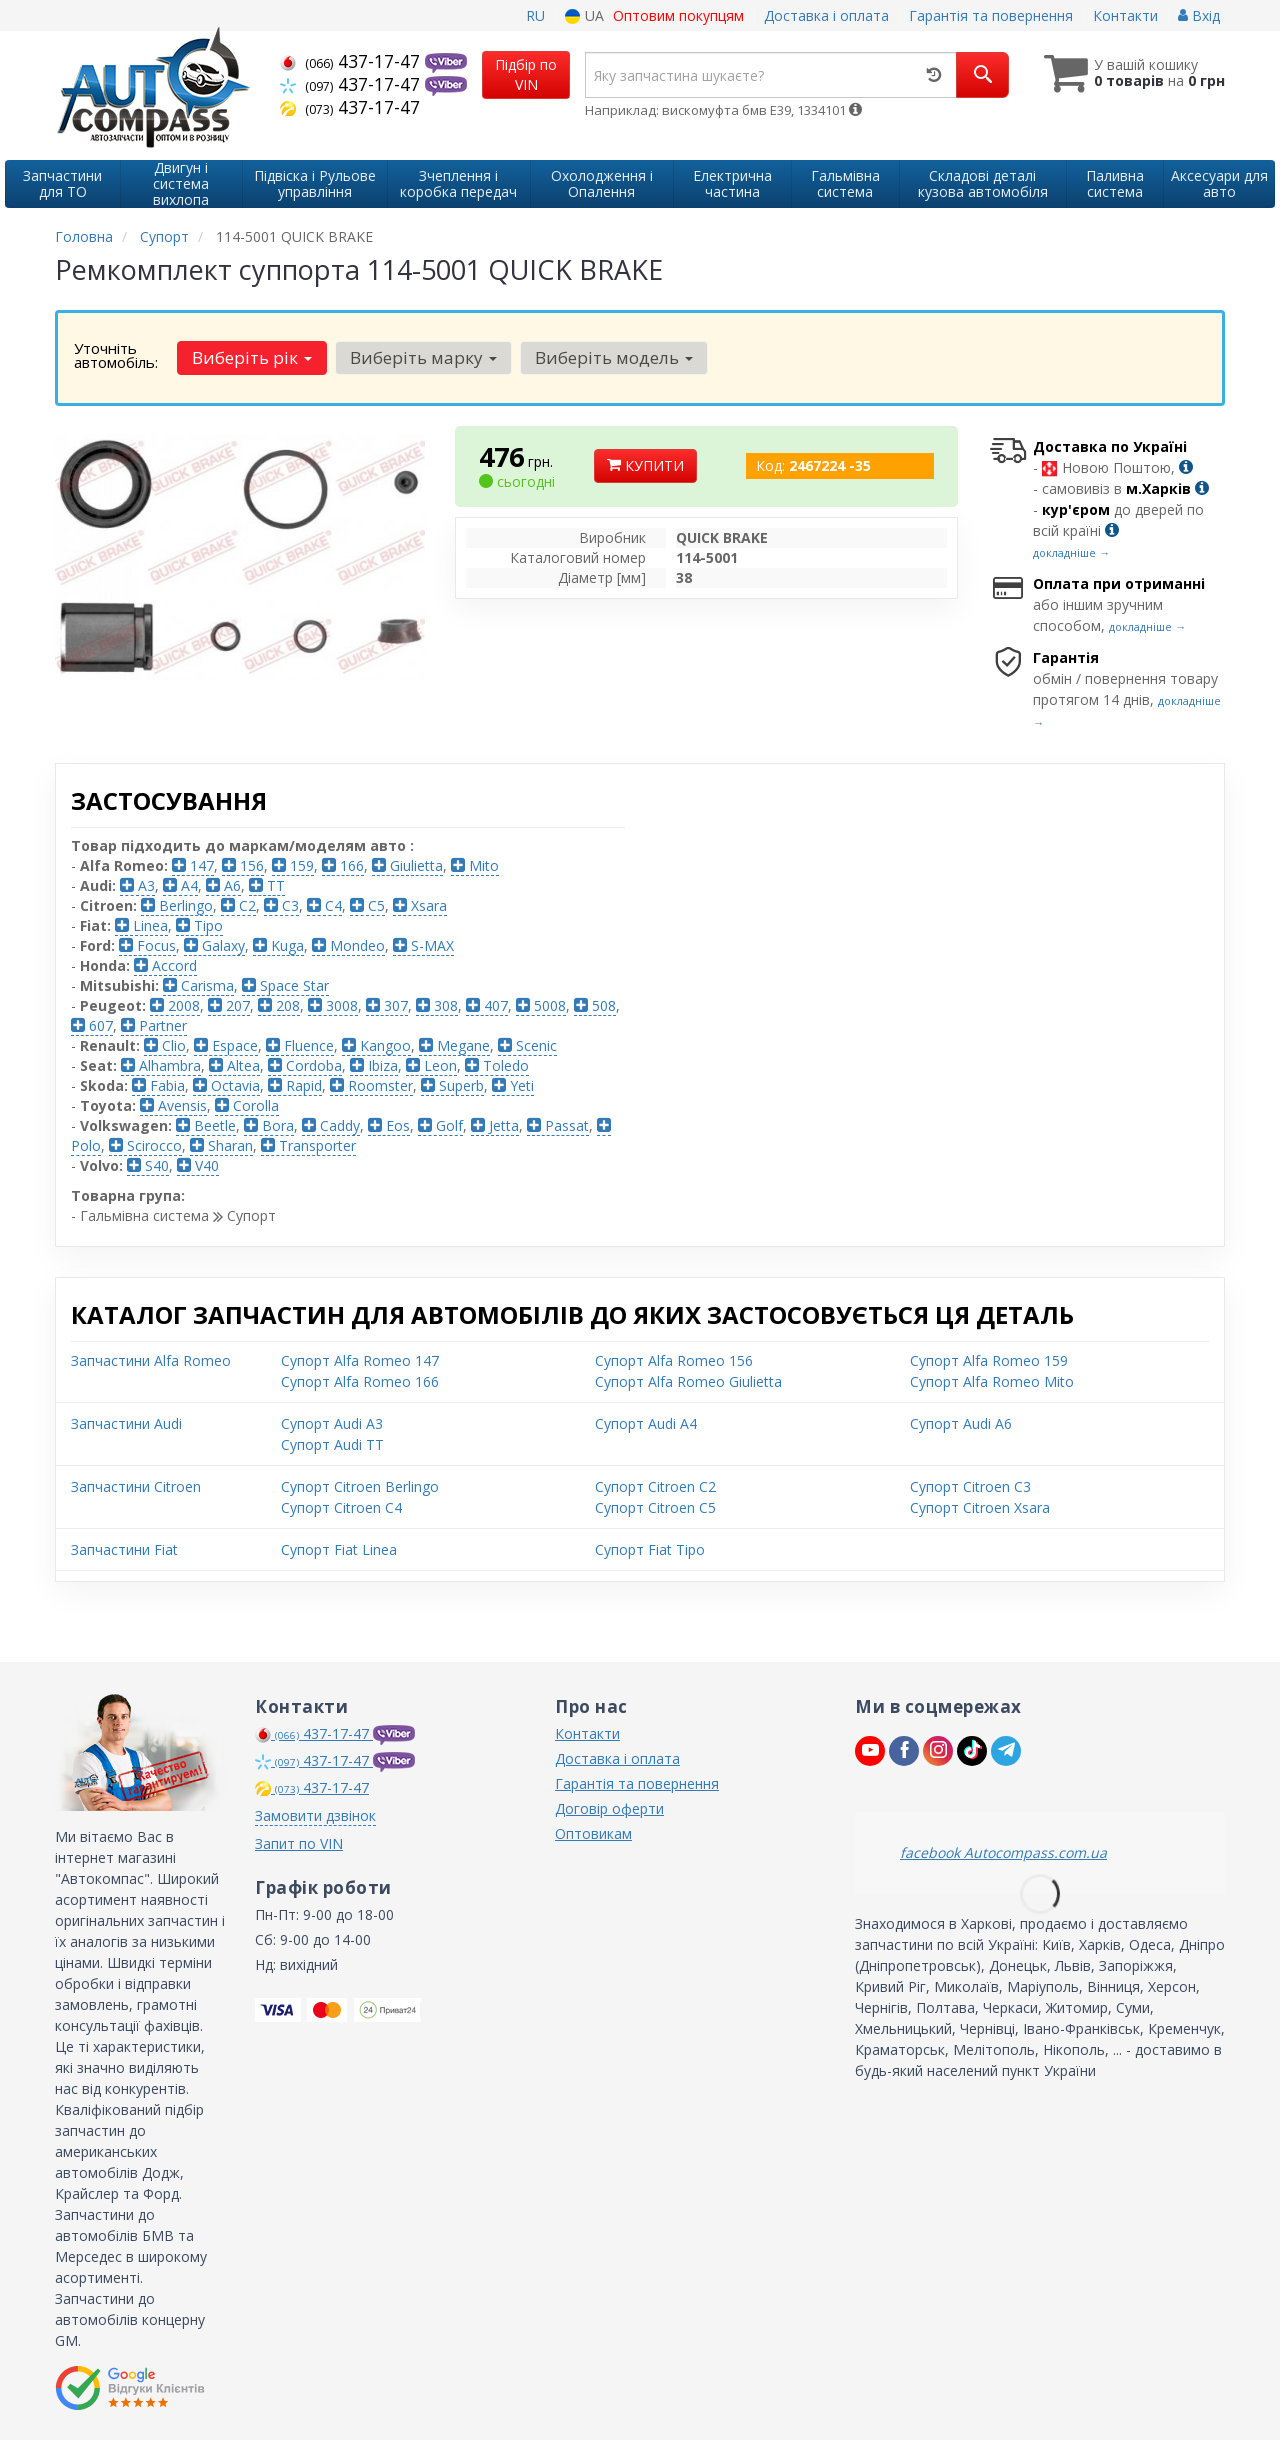  I want to click on Вхід, so click(1199, 15).